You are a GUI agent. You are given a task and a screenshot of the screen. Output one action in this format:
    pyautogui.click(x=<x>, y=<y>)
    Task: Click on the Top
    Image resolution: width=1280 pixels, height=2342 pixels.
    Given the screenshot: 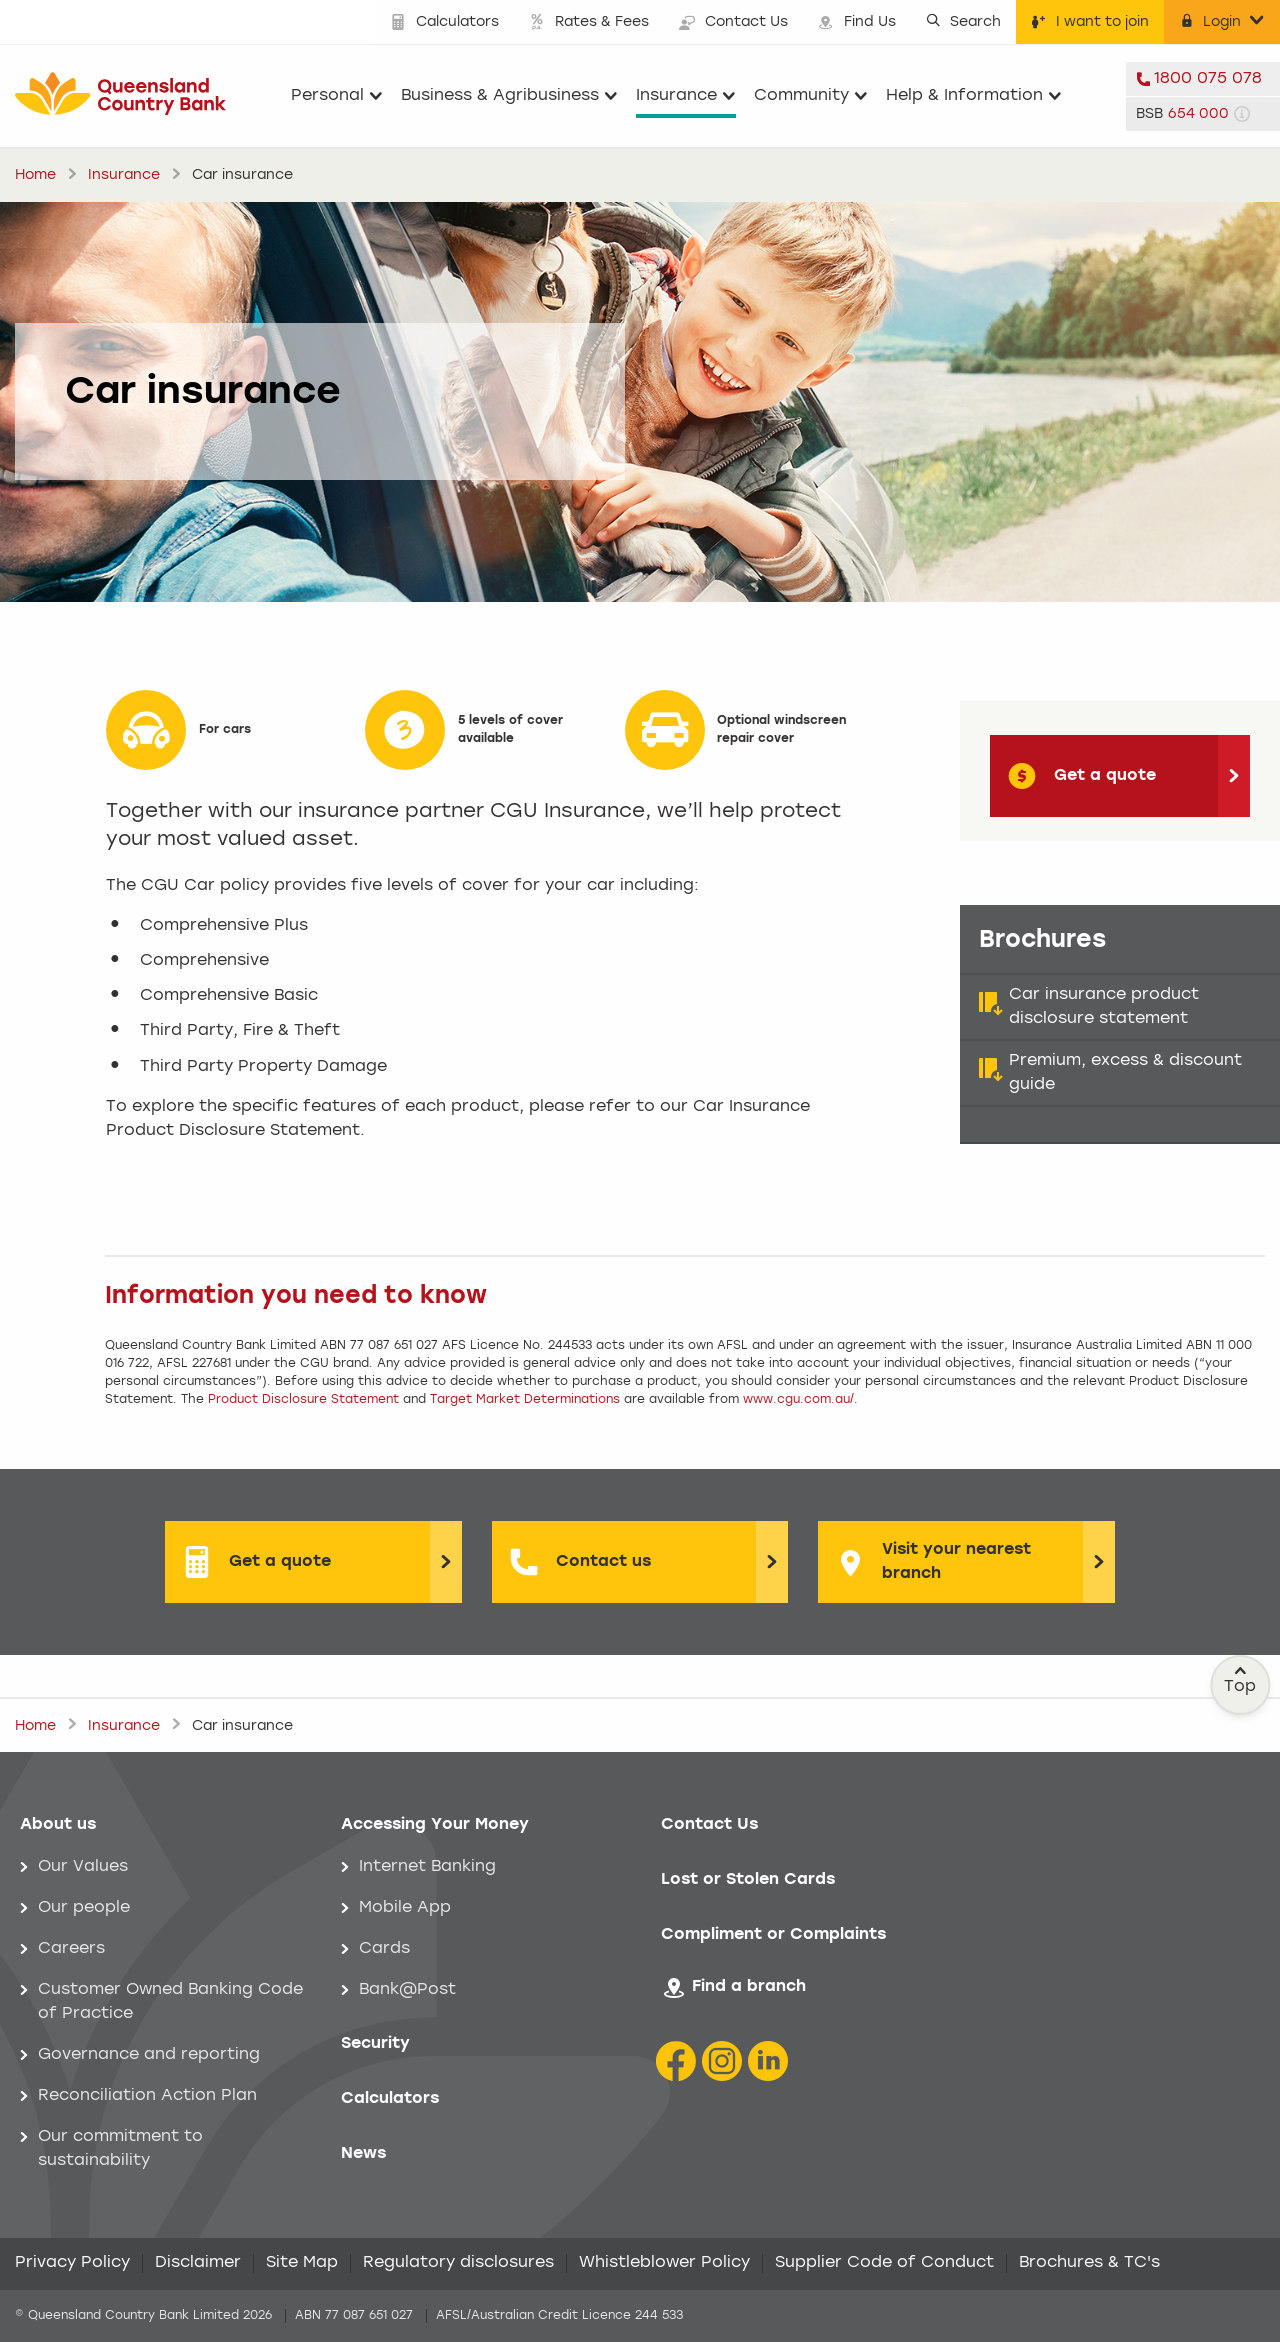 What is the action you would take?
    pyautogui.click(x=1241, y=1680)
    